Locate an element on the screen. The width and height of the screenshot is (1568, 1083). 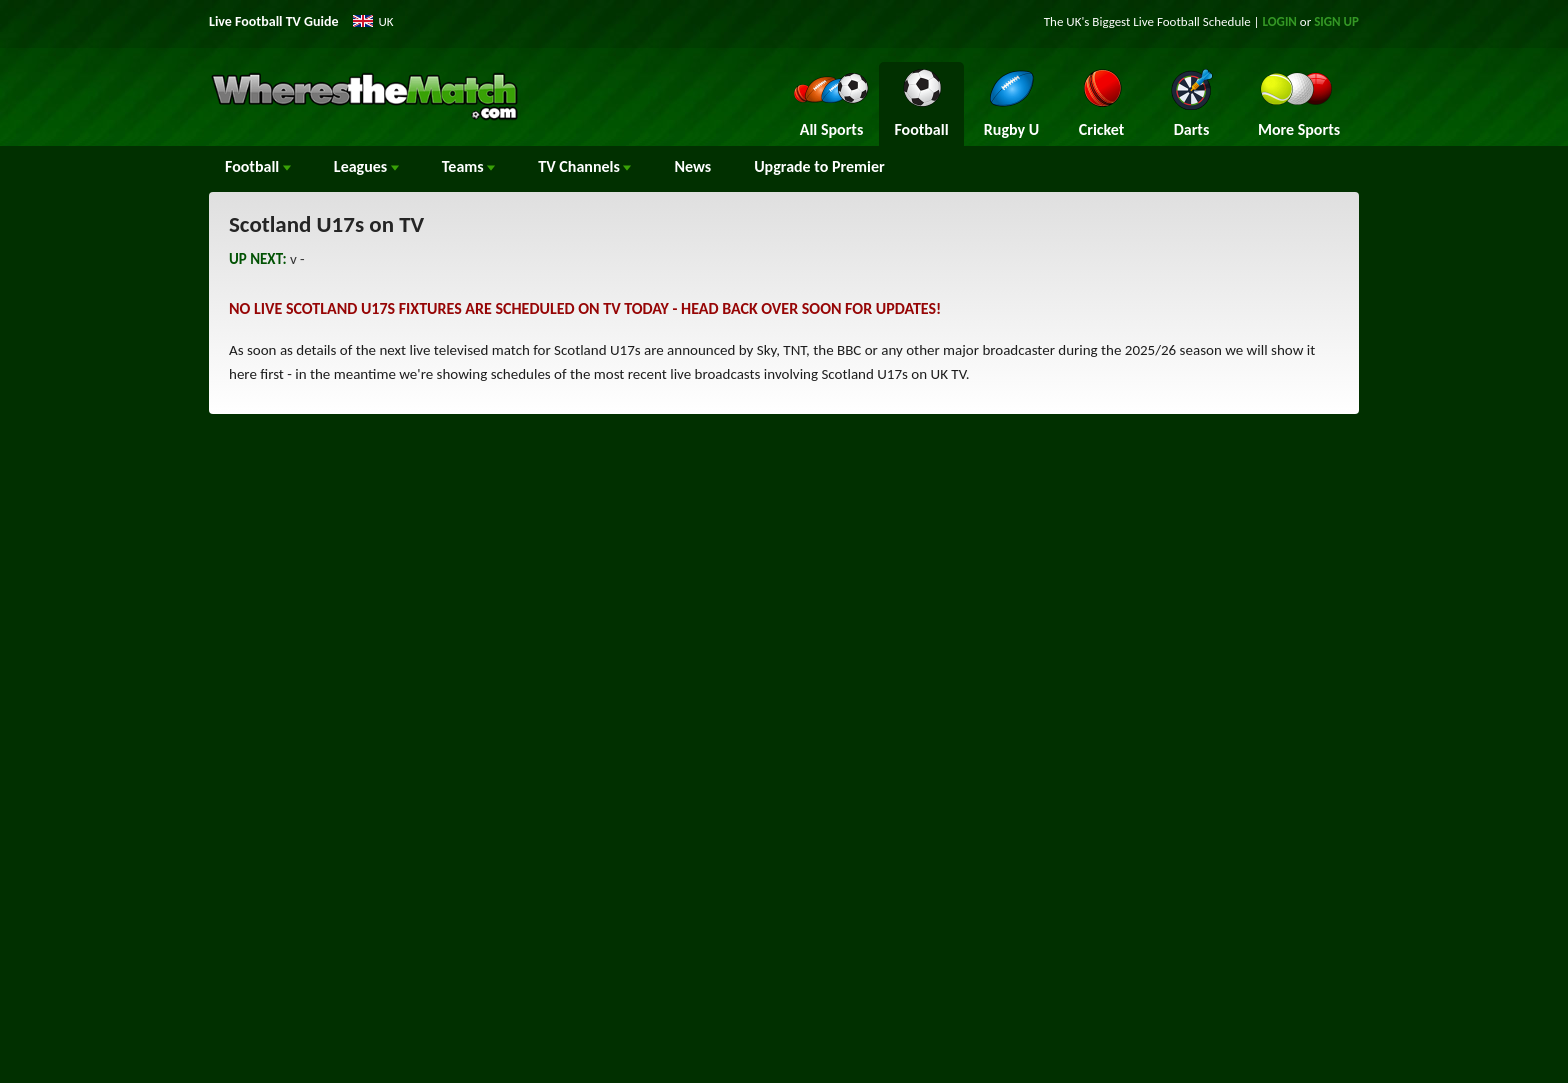
UK is located at coordinates (386, 21).